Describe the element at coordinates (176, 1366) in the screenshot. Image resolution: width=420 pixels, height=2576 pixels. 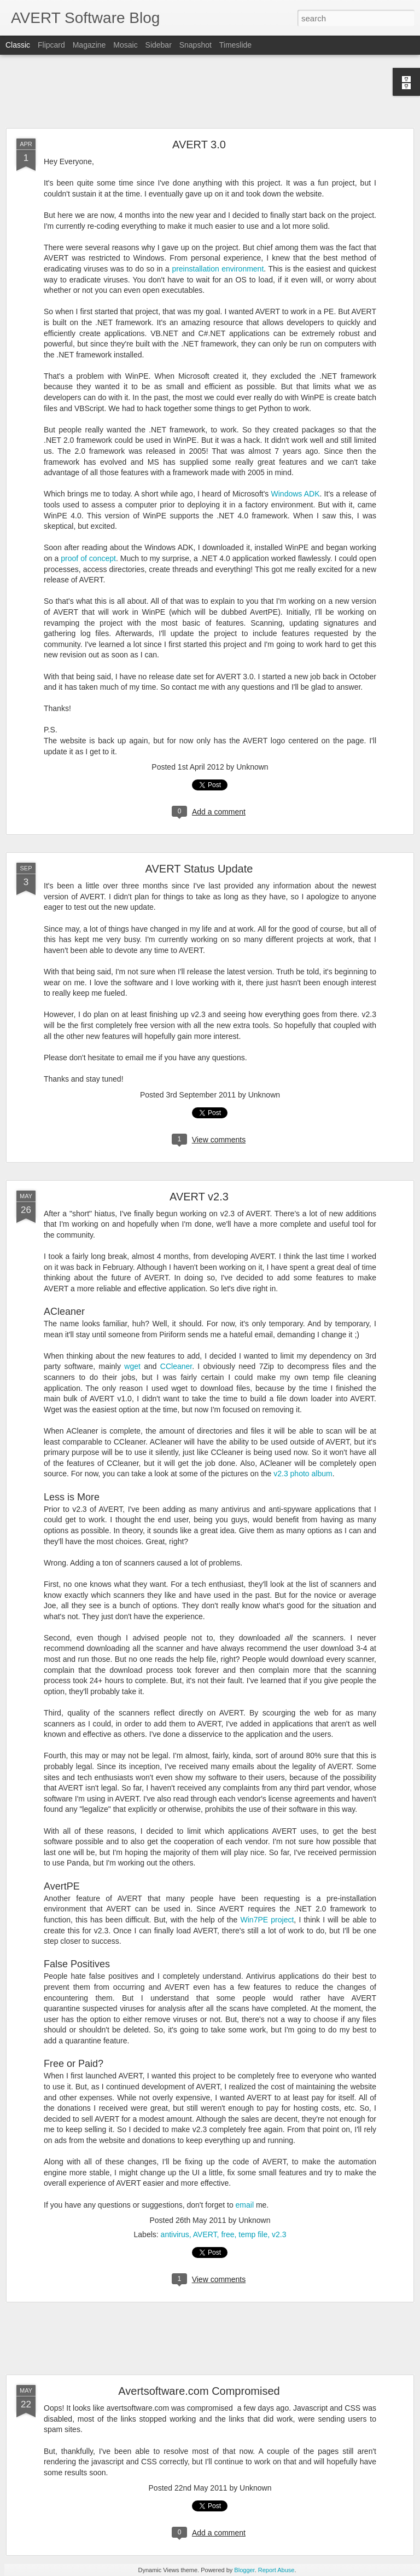
I see `CCleaner` at that location.